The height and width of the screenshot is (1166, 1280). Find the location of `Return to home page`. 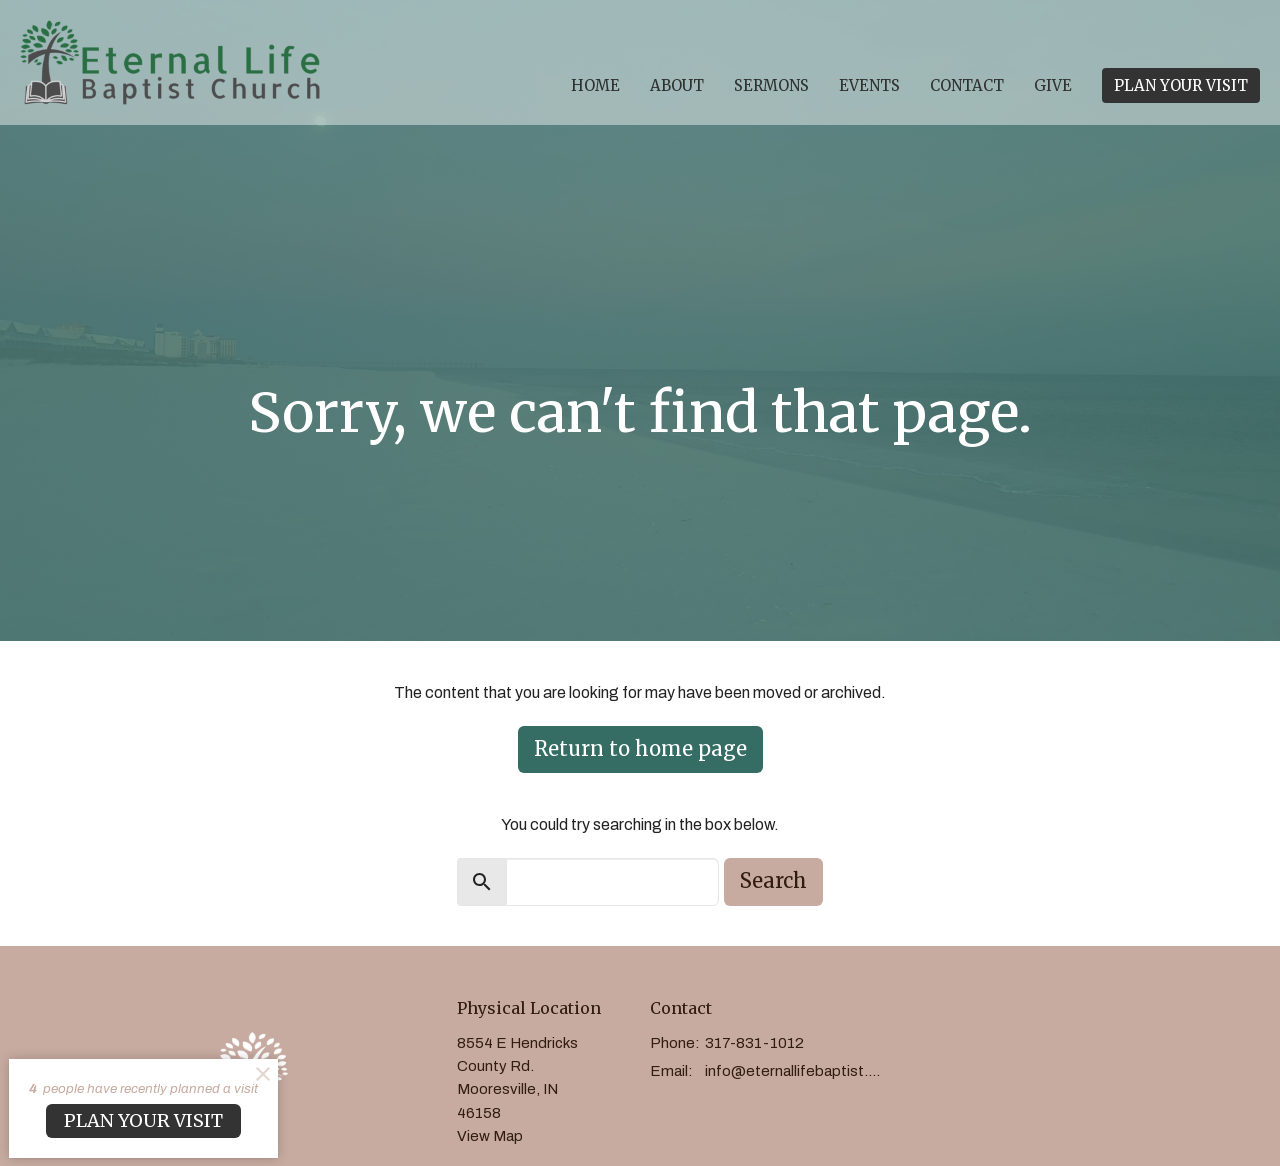

Return to home page is located at coordinates (640, 748).